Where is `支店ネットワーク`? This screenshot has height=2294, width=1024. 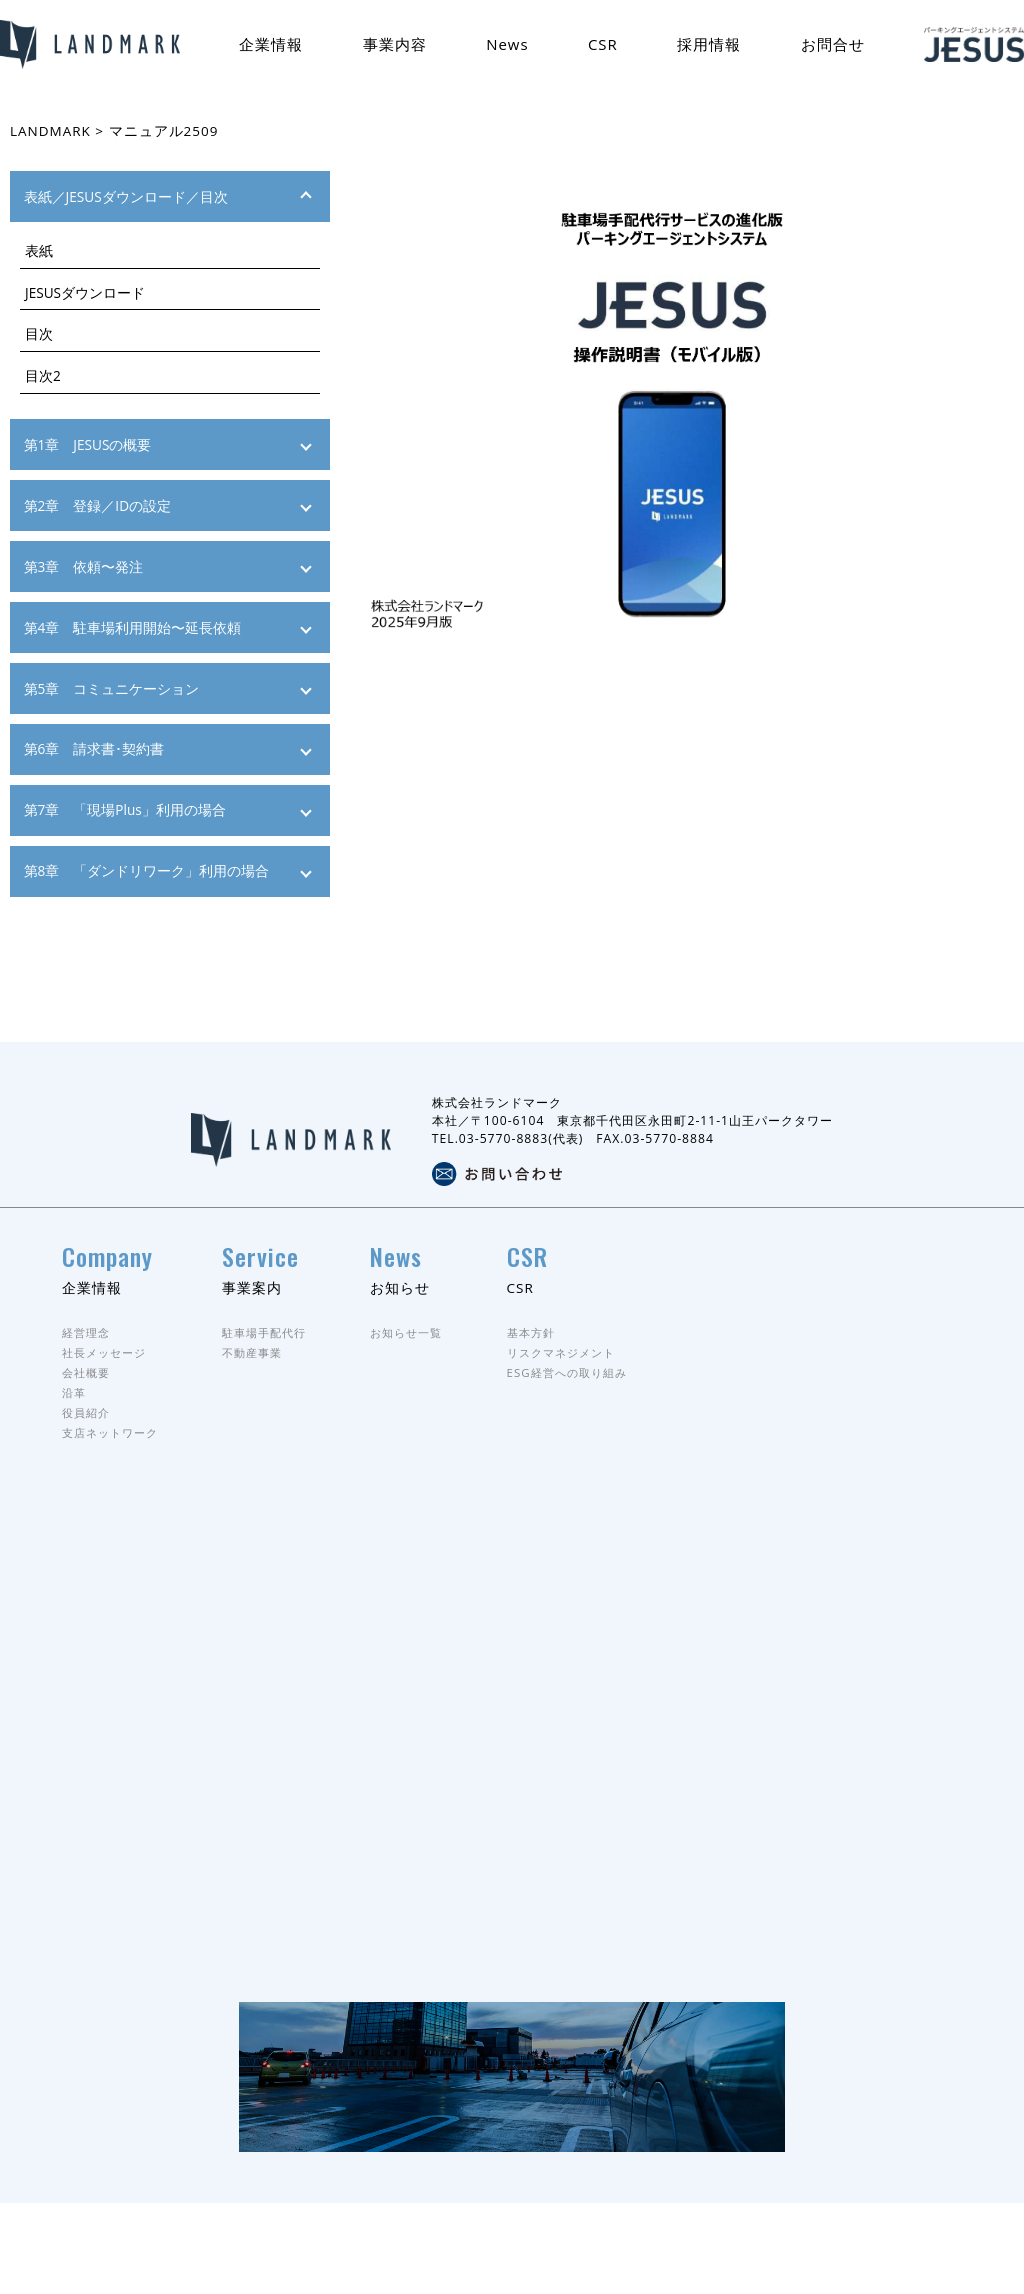
支店ネットワーク is located at coordinates (114, 1485).